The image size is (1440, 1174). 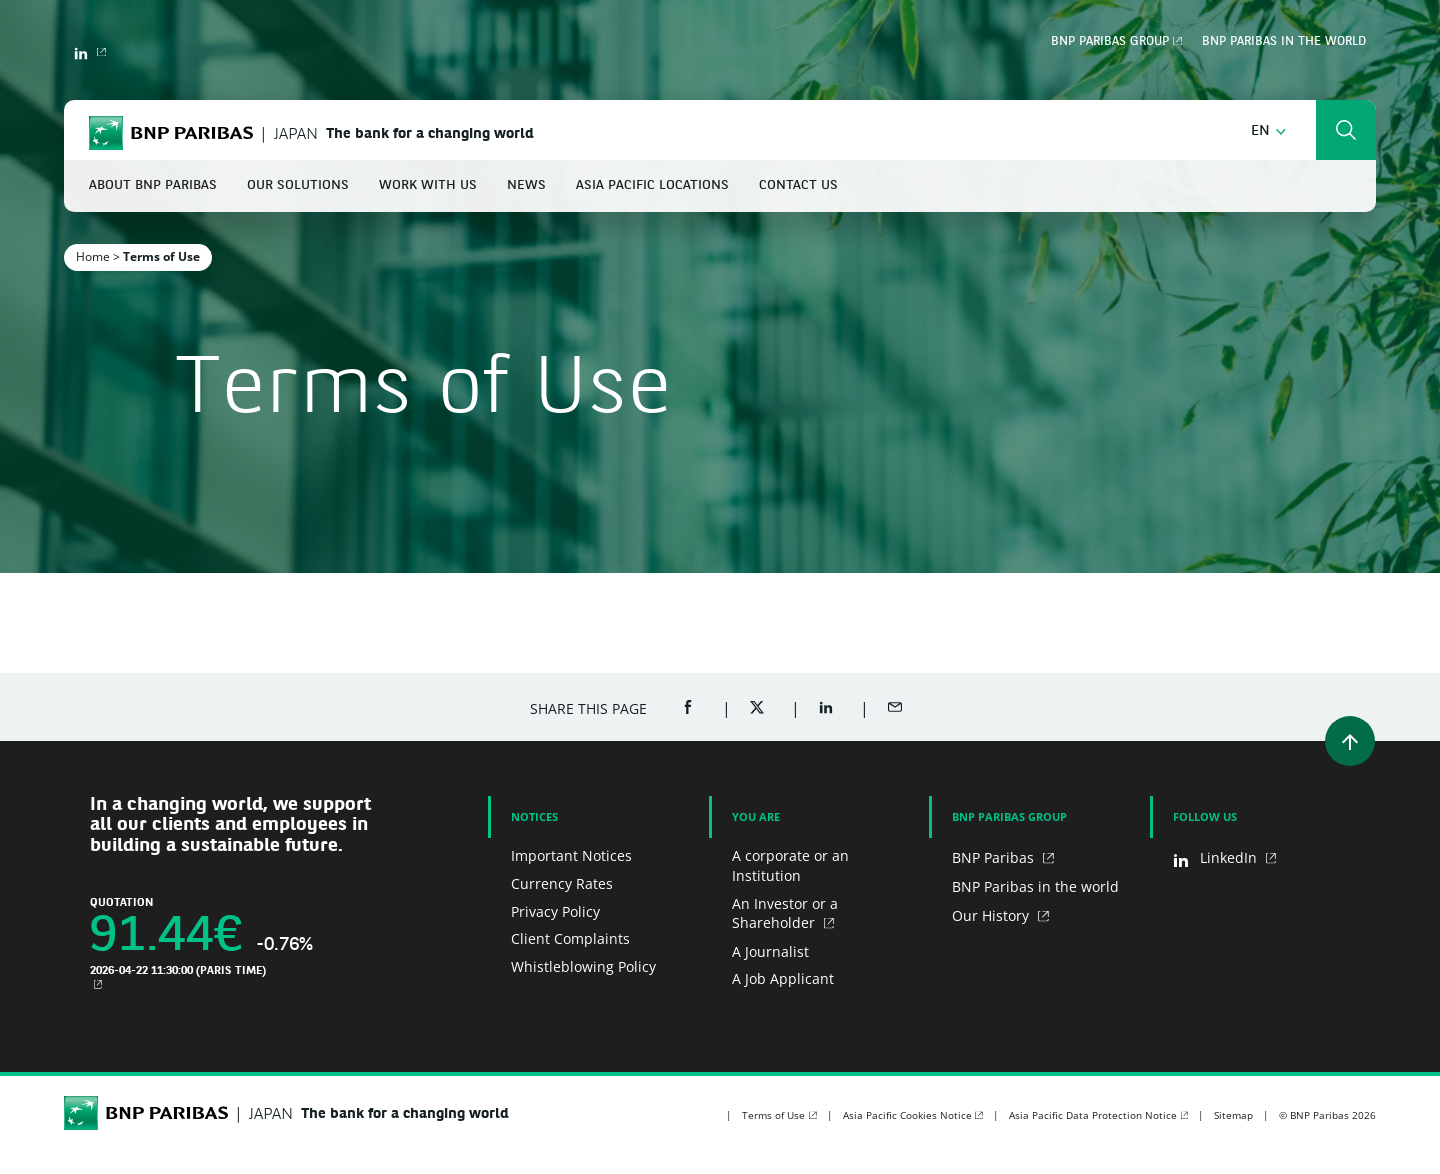 What do you see at coordinates (93, 256) in the screenshot?
I see `Home` at bounding box center [93, 256].